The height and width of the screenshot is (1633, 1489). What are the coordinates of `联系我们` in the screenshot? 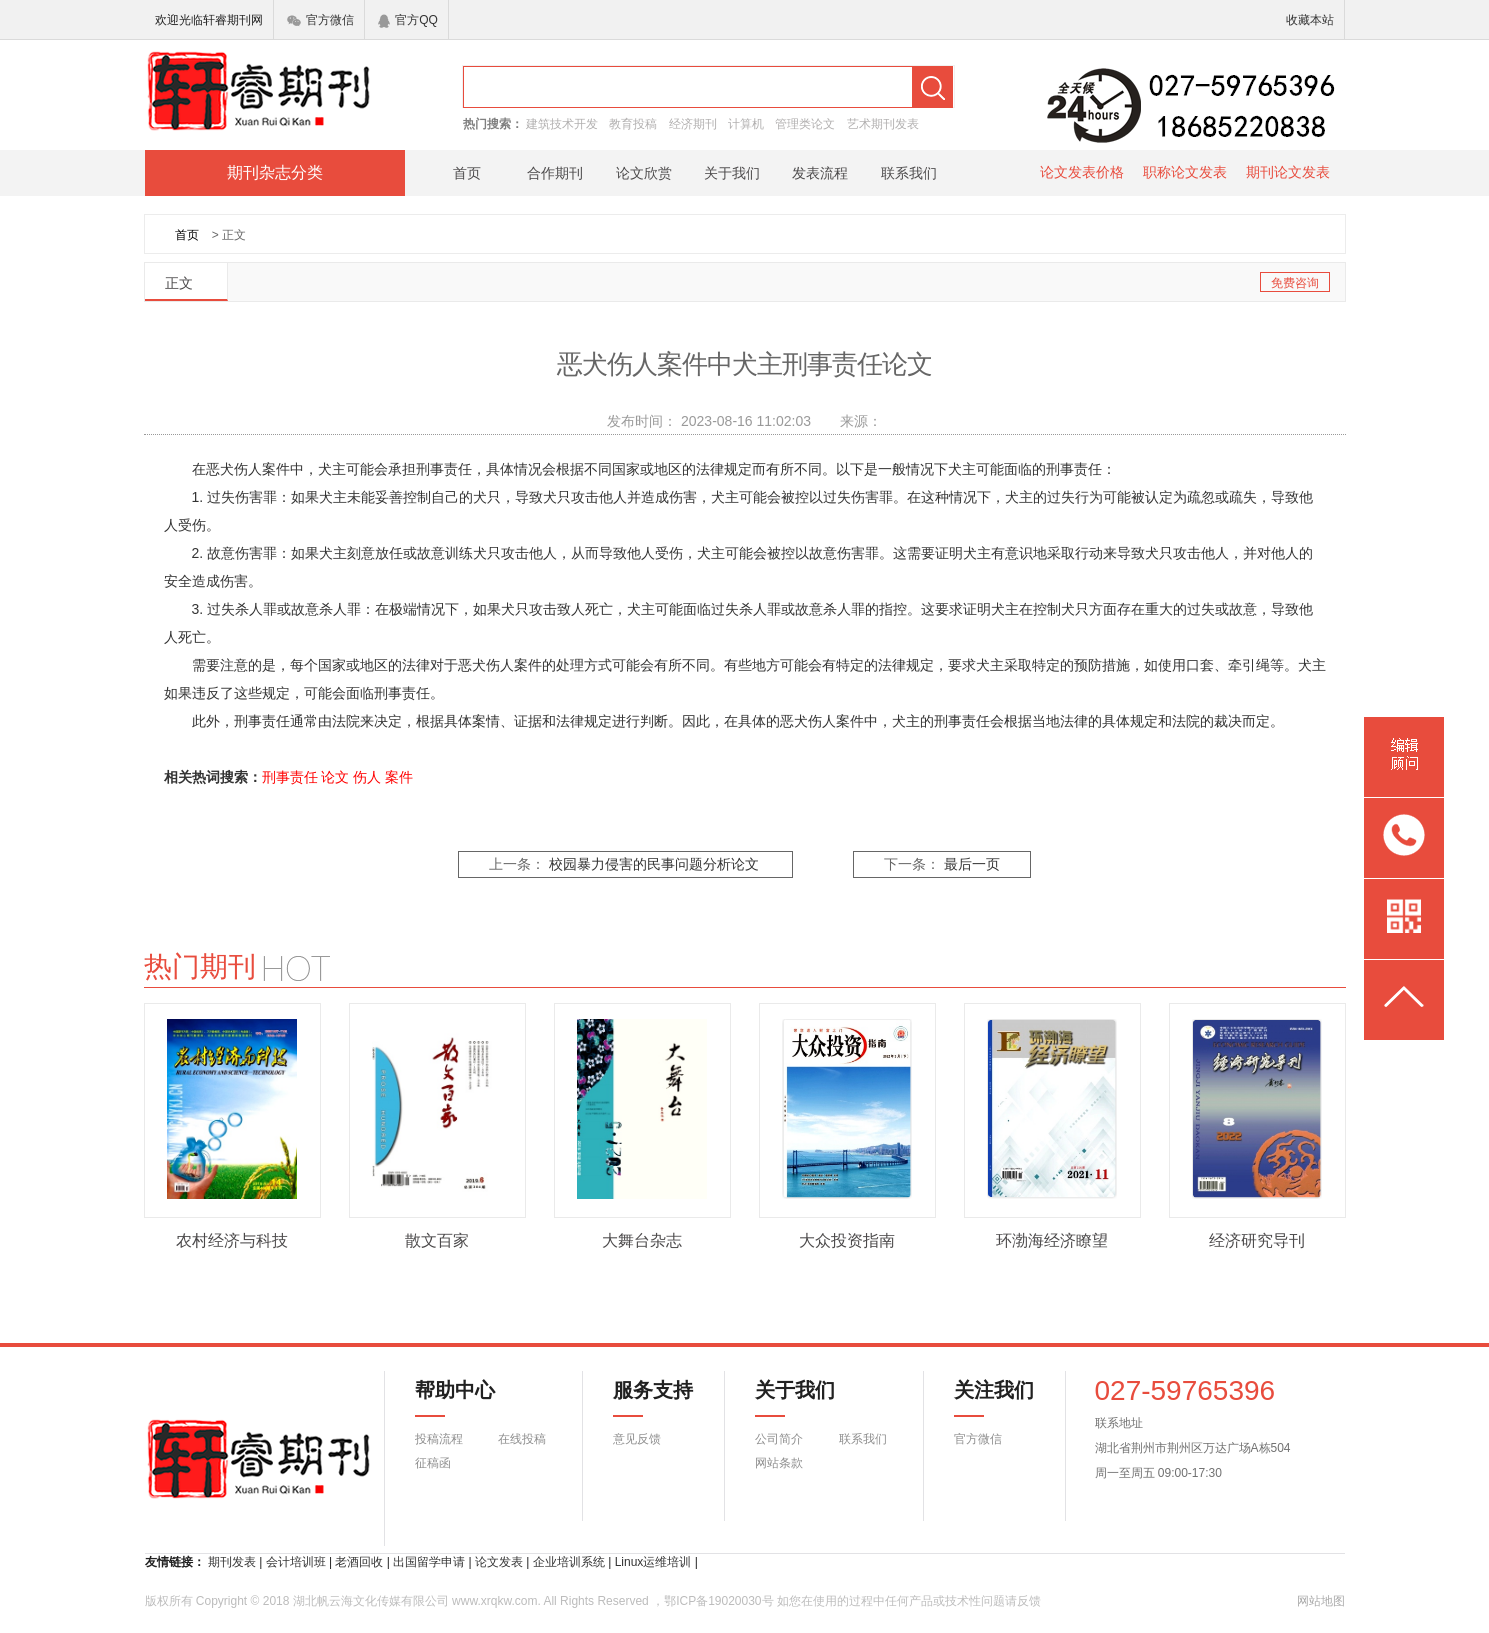 It's located at (909, 173).